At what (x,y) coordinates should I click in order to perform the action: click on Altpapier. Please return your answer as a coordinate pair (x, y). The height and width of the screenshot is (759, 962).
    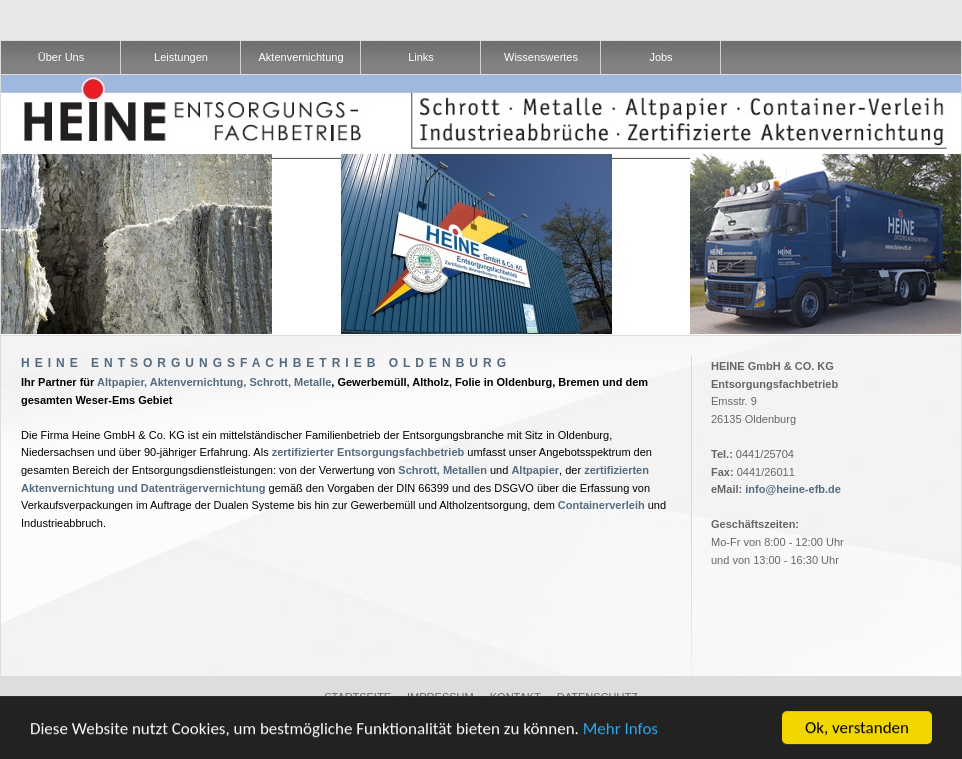
    Looking at the image, I should click on (535, 470).